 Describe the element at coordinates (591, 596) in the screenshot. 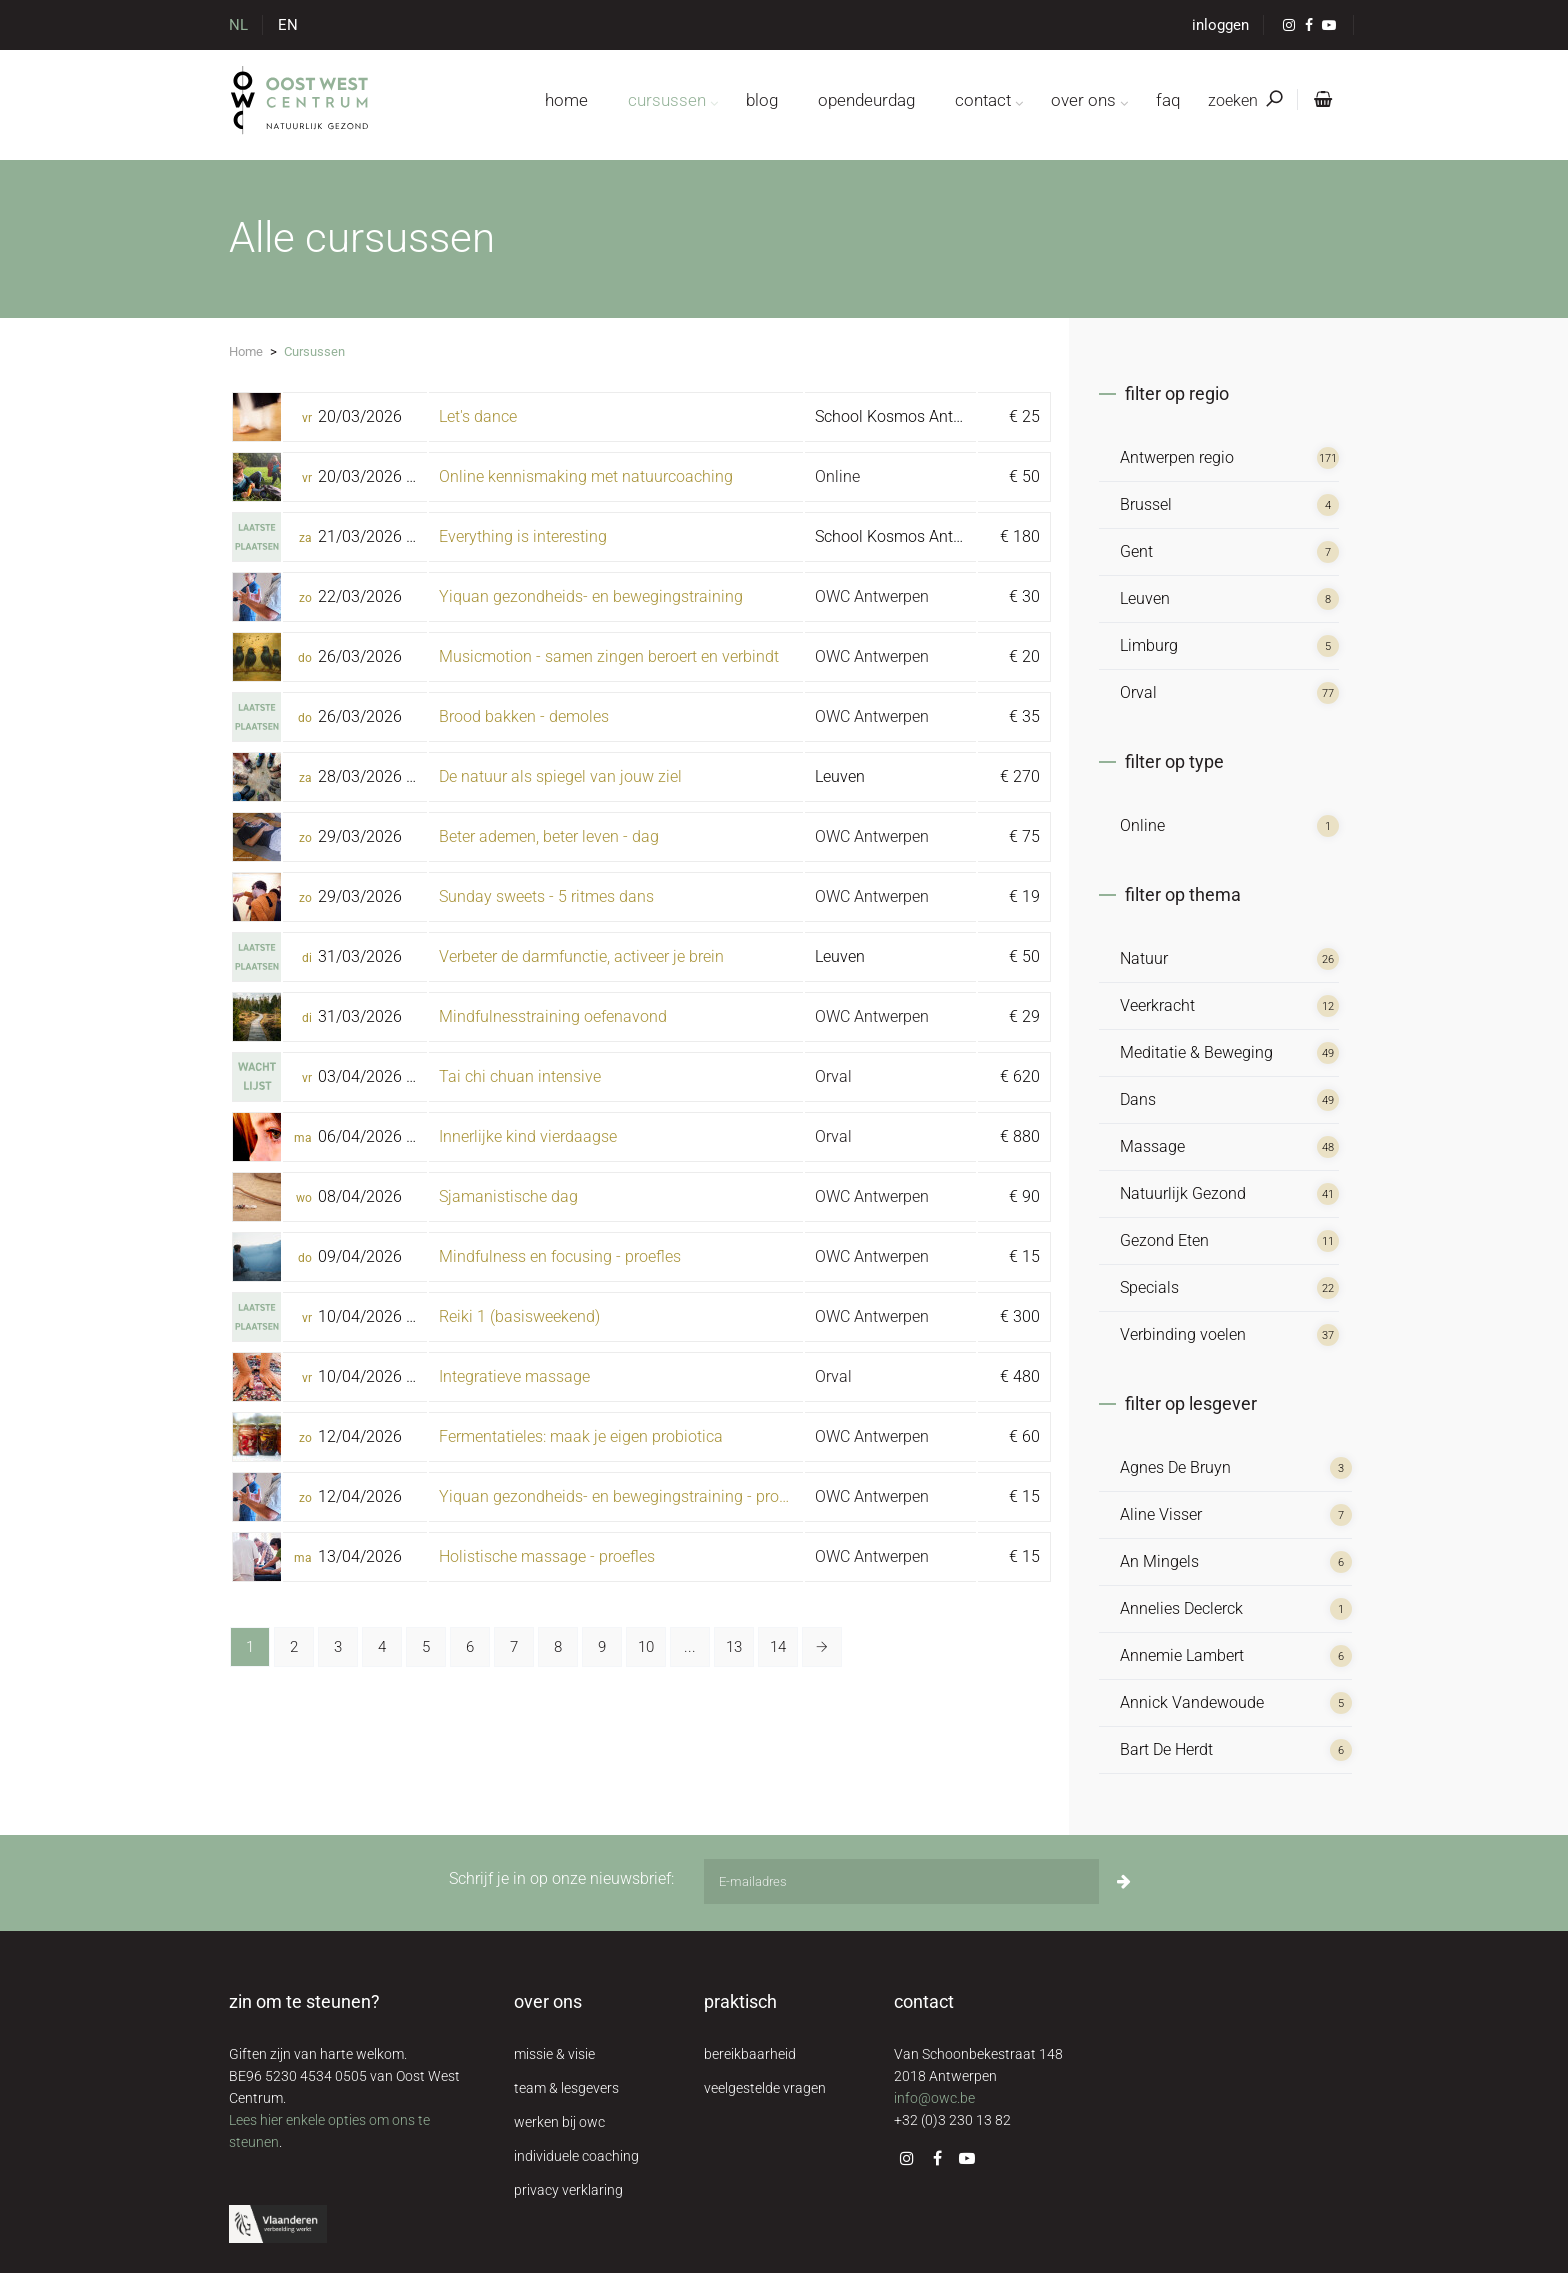

I see `Yiquan gezondheids- en bewegingstraining` at that location.